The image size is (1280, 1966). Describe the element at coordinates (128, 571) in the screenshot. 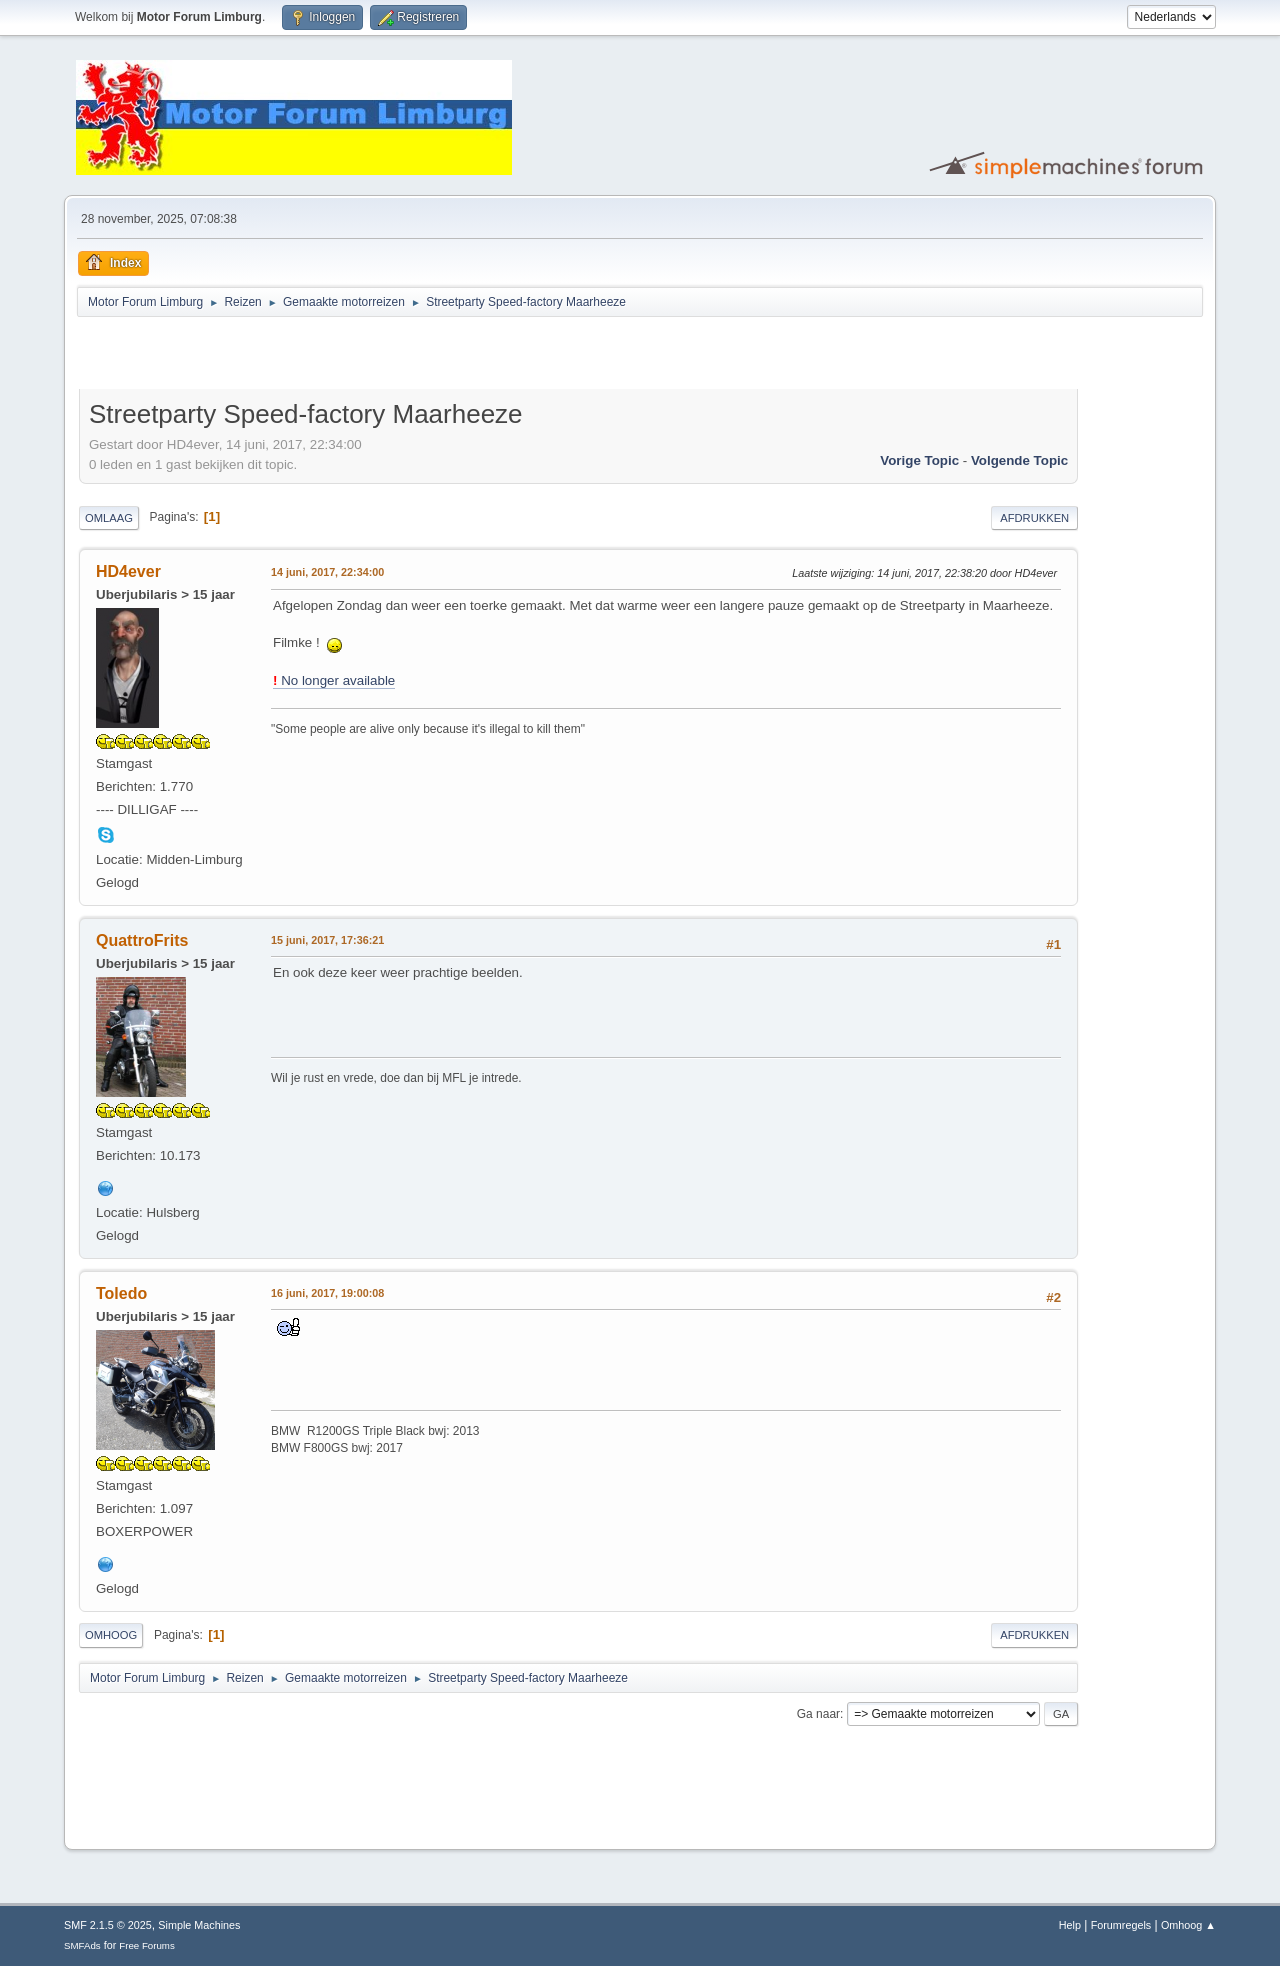

I see `HD4ever` at that location.